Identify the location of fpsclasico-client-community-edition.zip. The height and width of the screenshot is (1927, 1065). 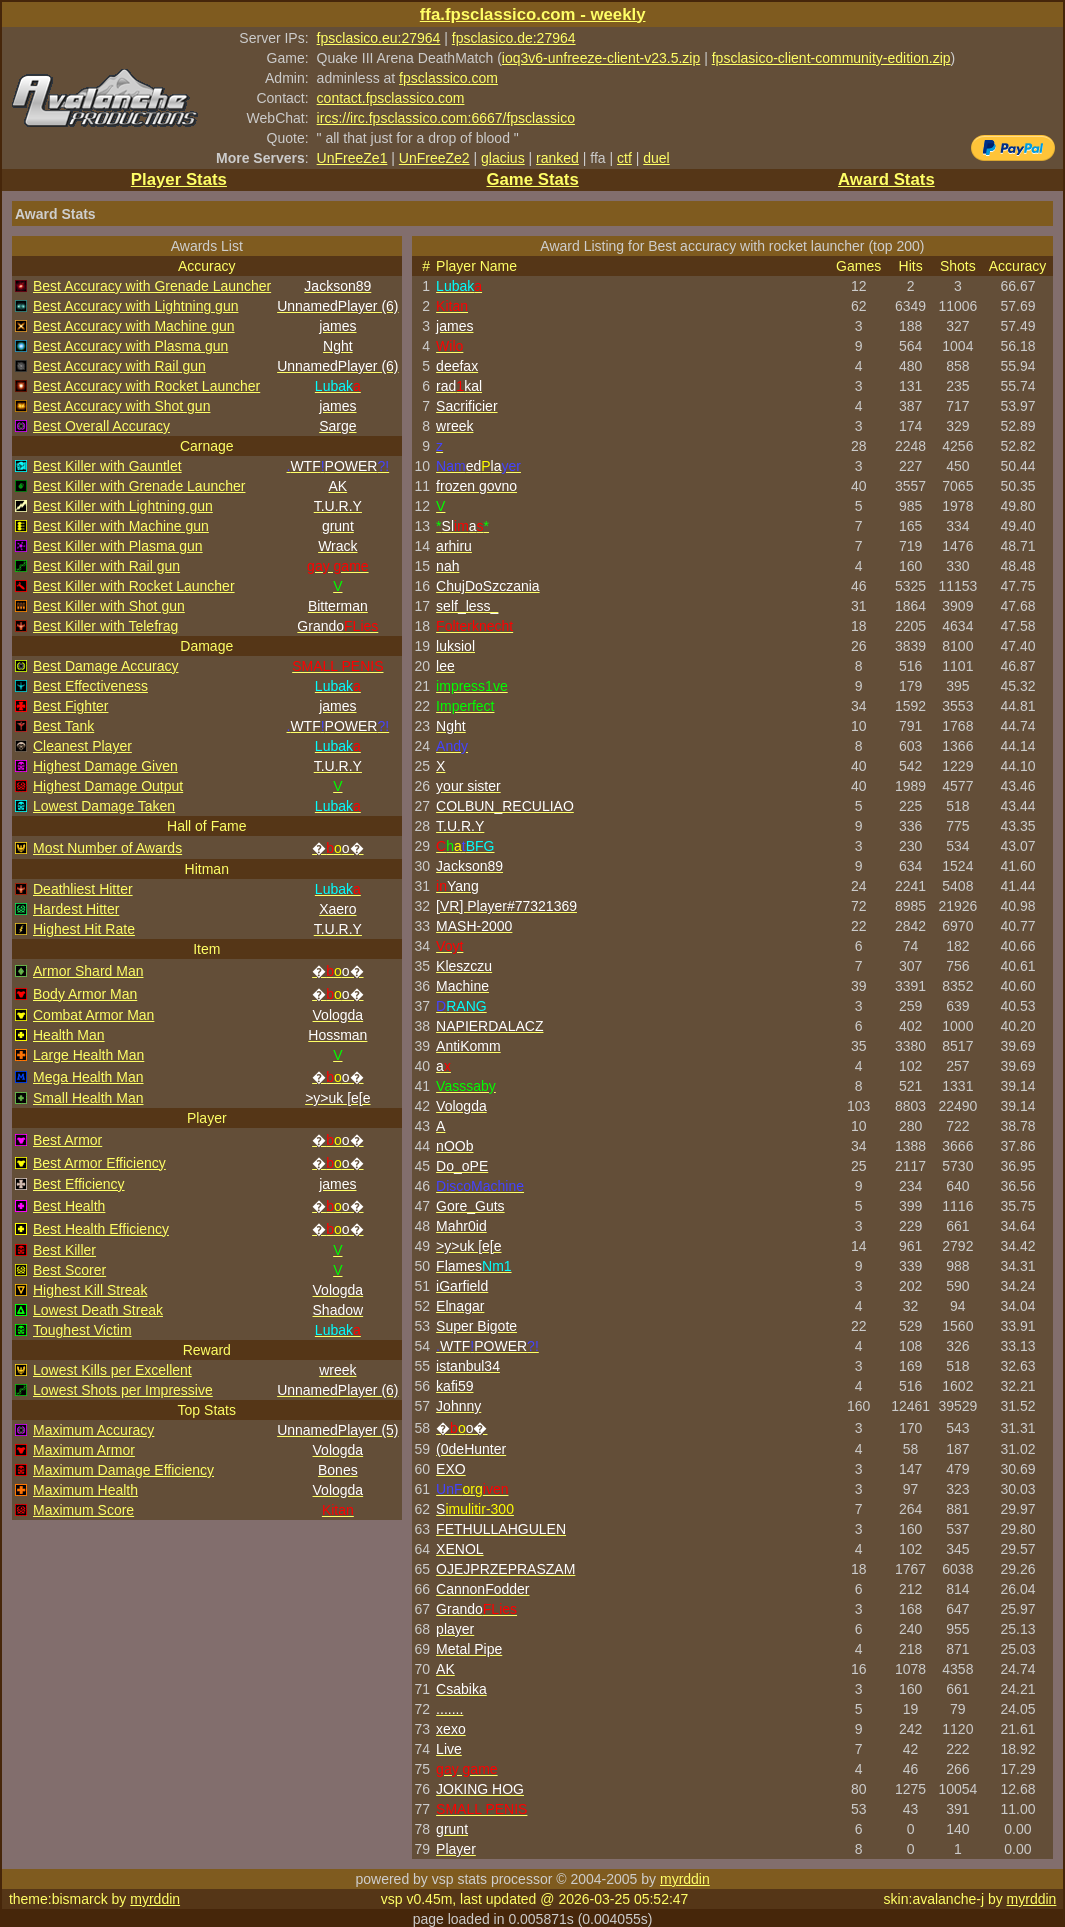
(831, 58).